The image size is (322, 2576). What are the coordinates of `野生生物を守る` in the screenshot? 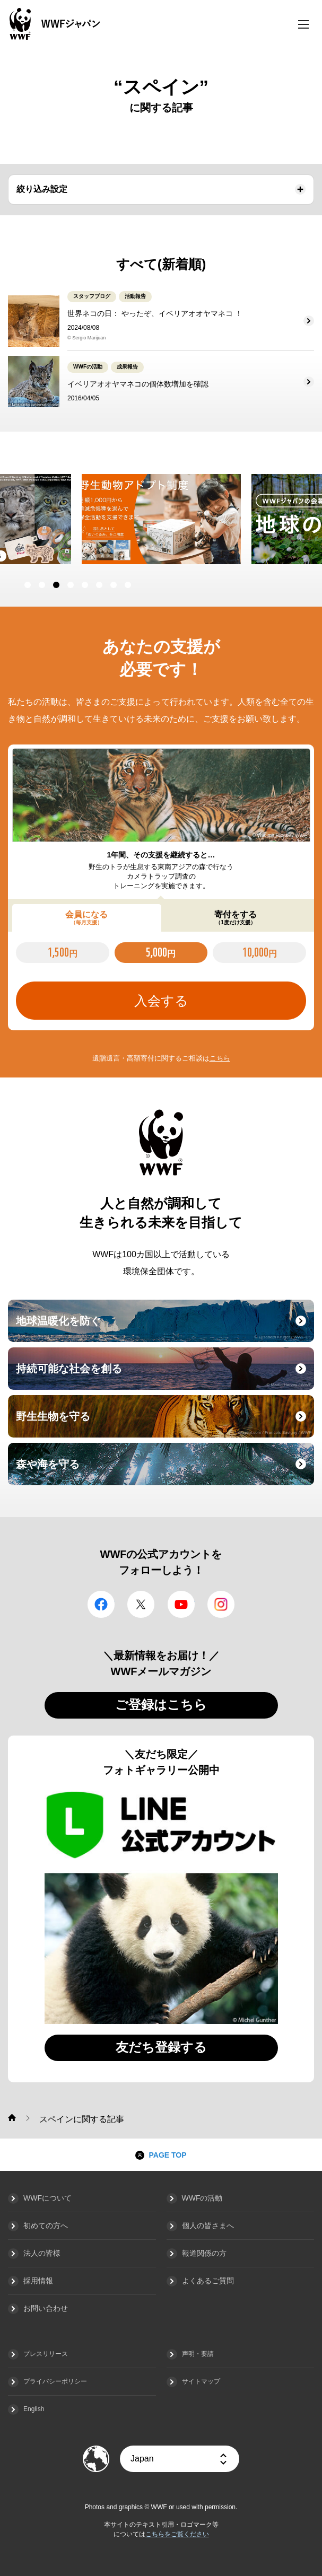 It's located at (163, 1422).